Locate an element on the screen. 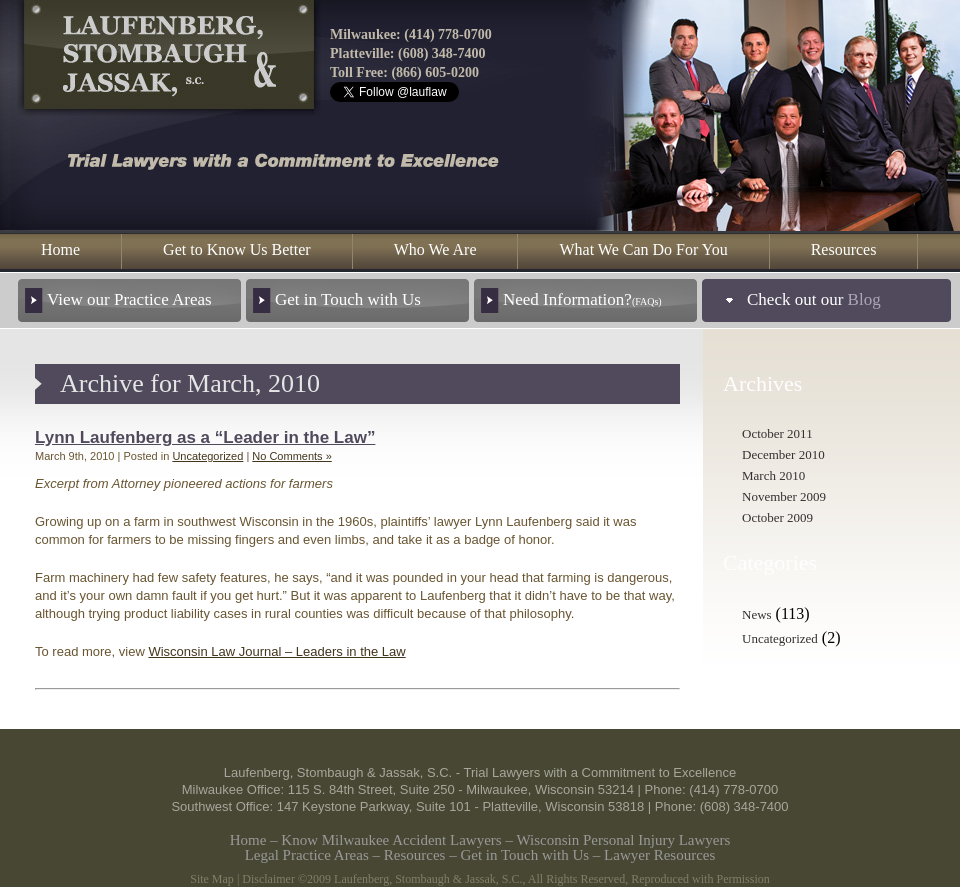 Image resolution: width=960 pixels, height=887 pixels. Get in Touch with Us is located at coordinates (348, 299).